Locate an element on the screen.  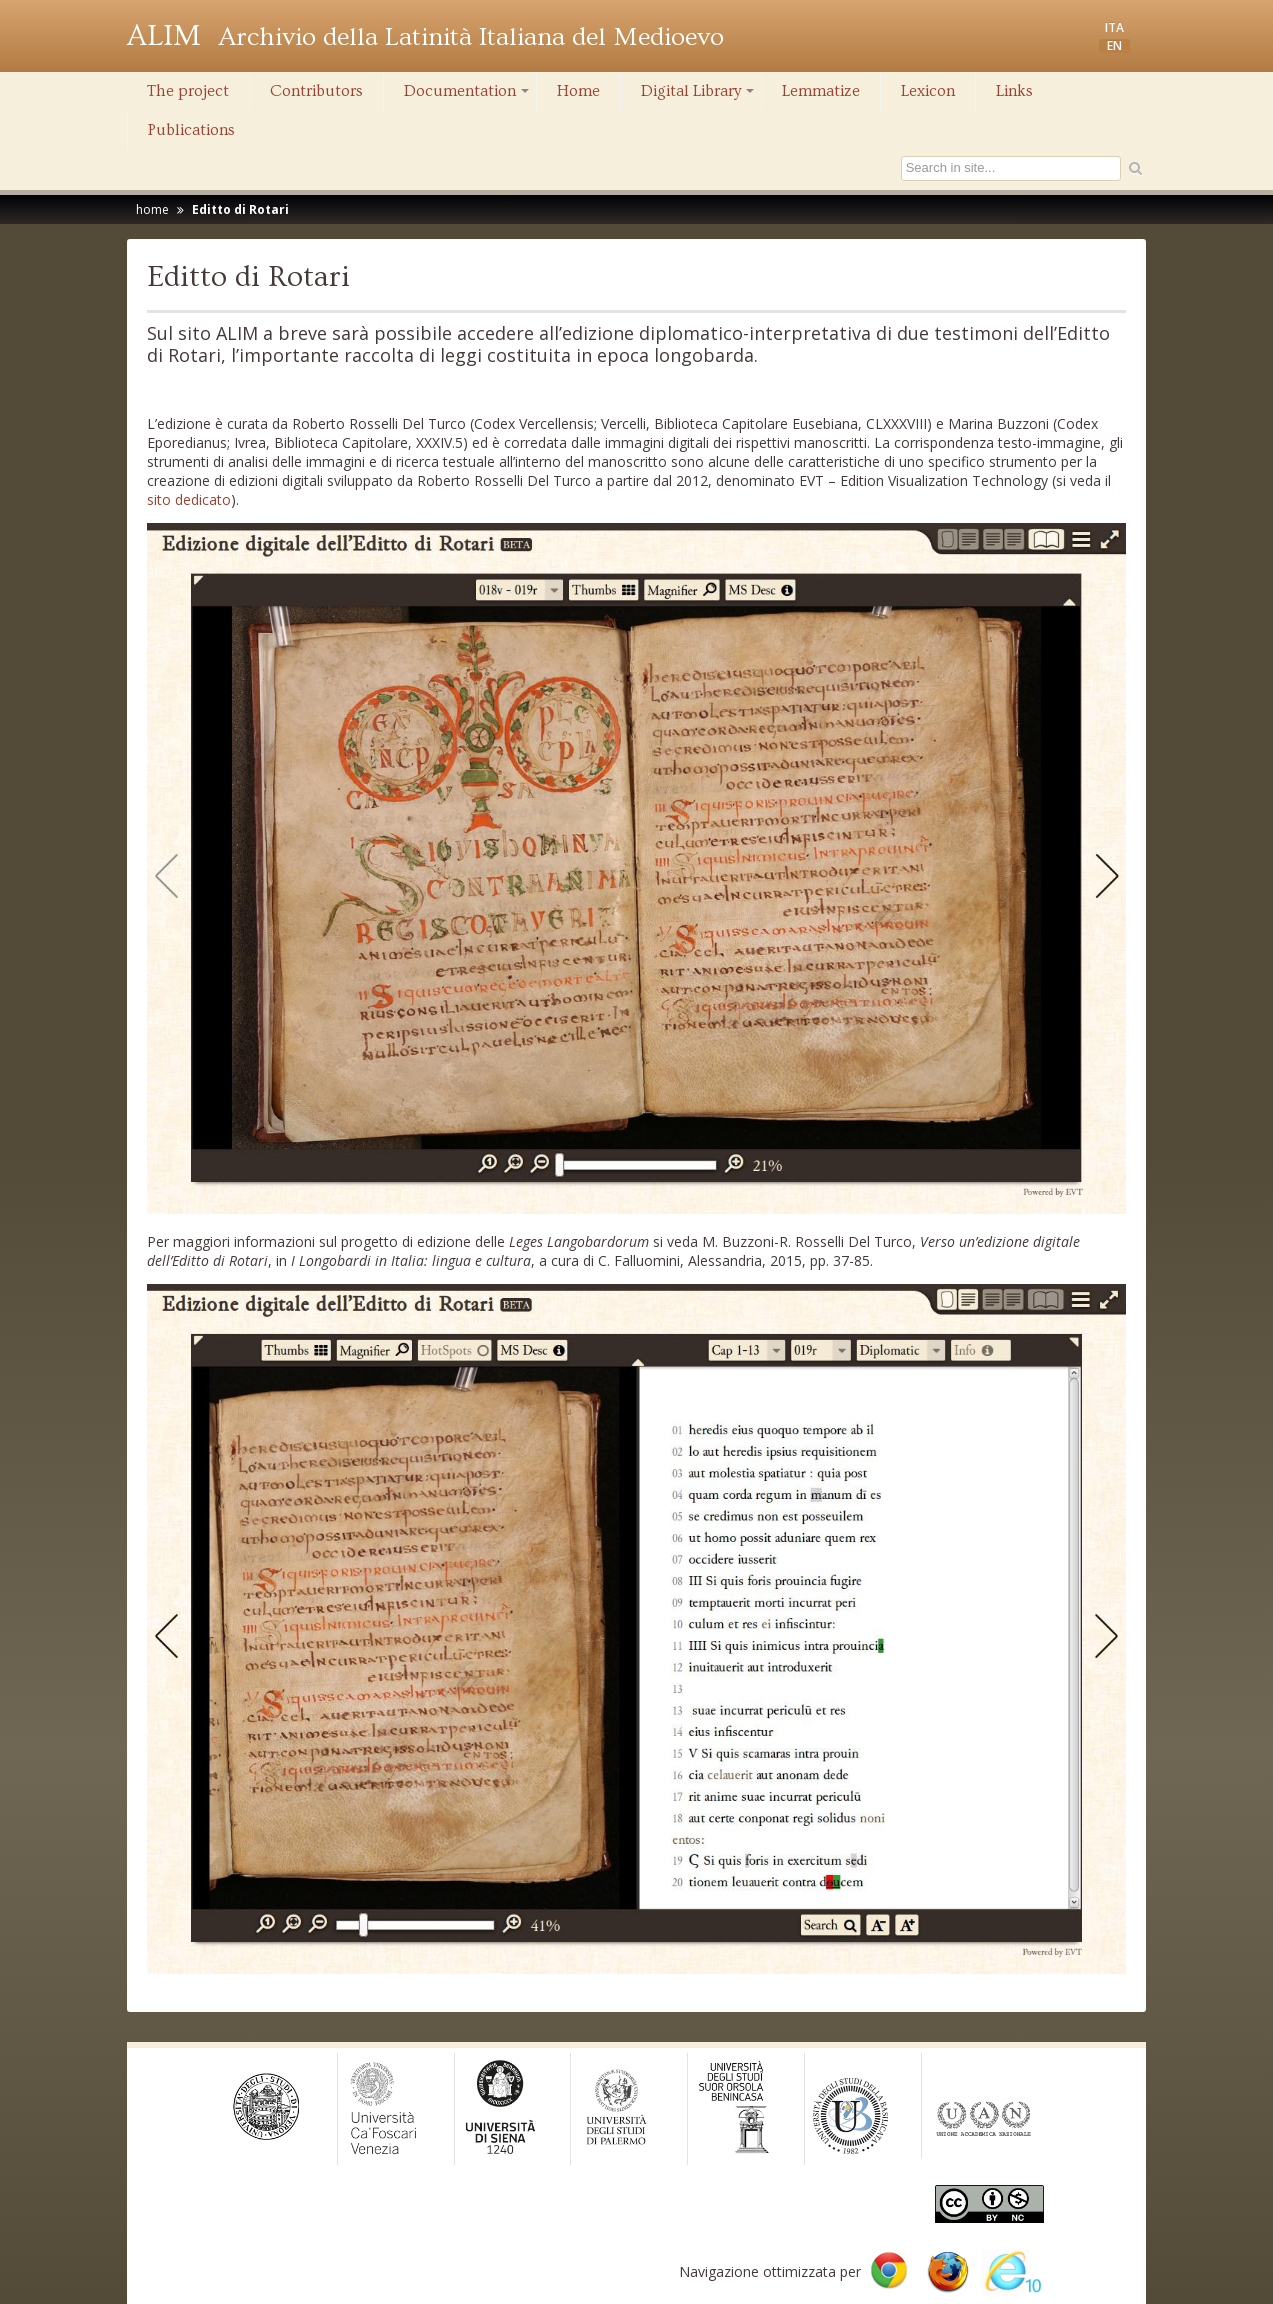
Lemmatize is located at coordinates (821, 91).